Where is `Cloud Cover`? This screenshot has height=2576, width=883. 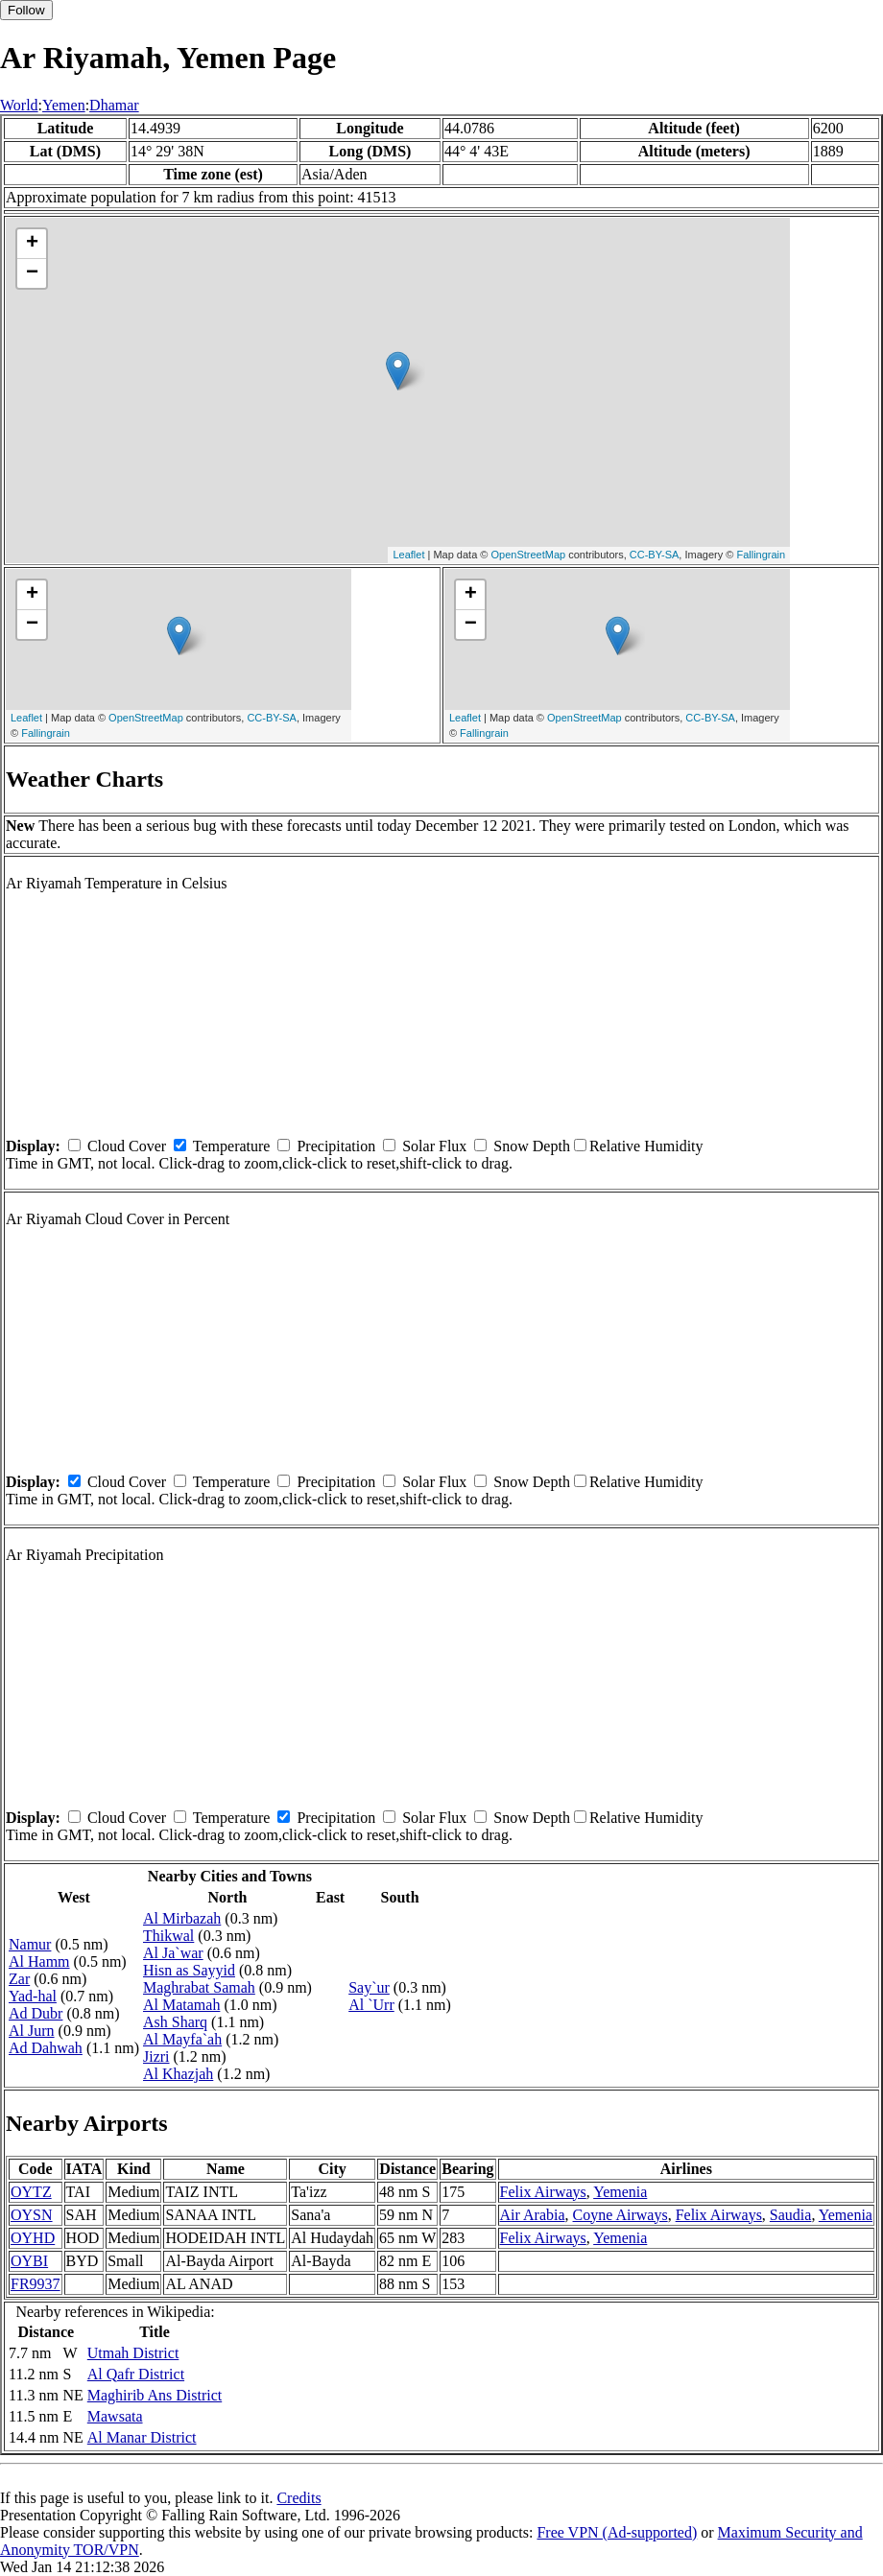
Cloud Cover is located at coordinates (126, 1146).